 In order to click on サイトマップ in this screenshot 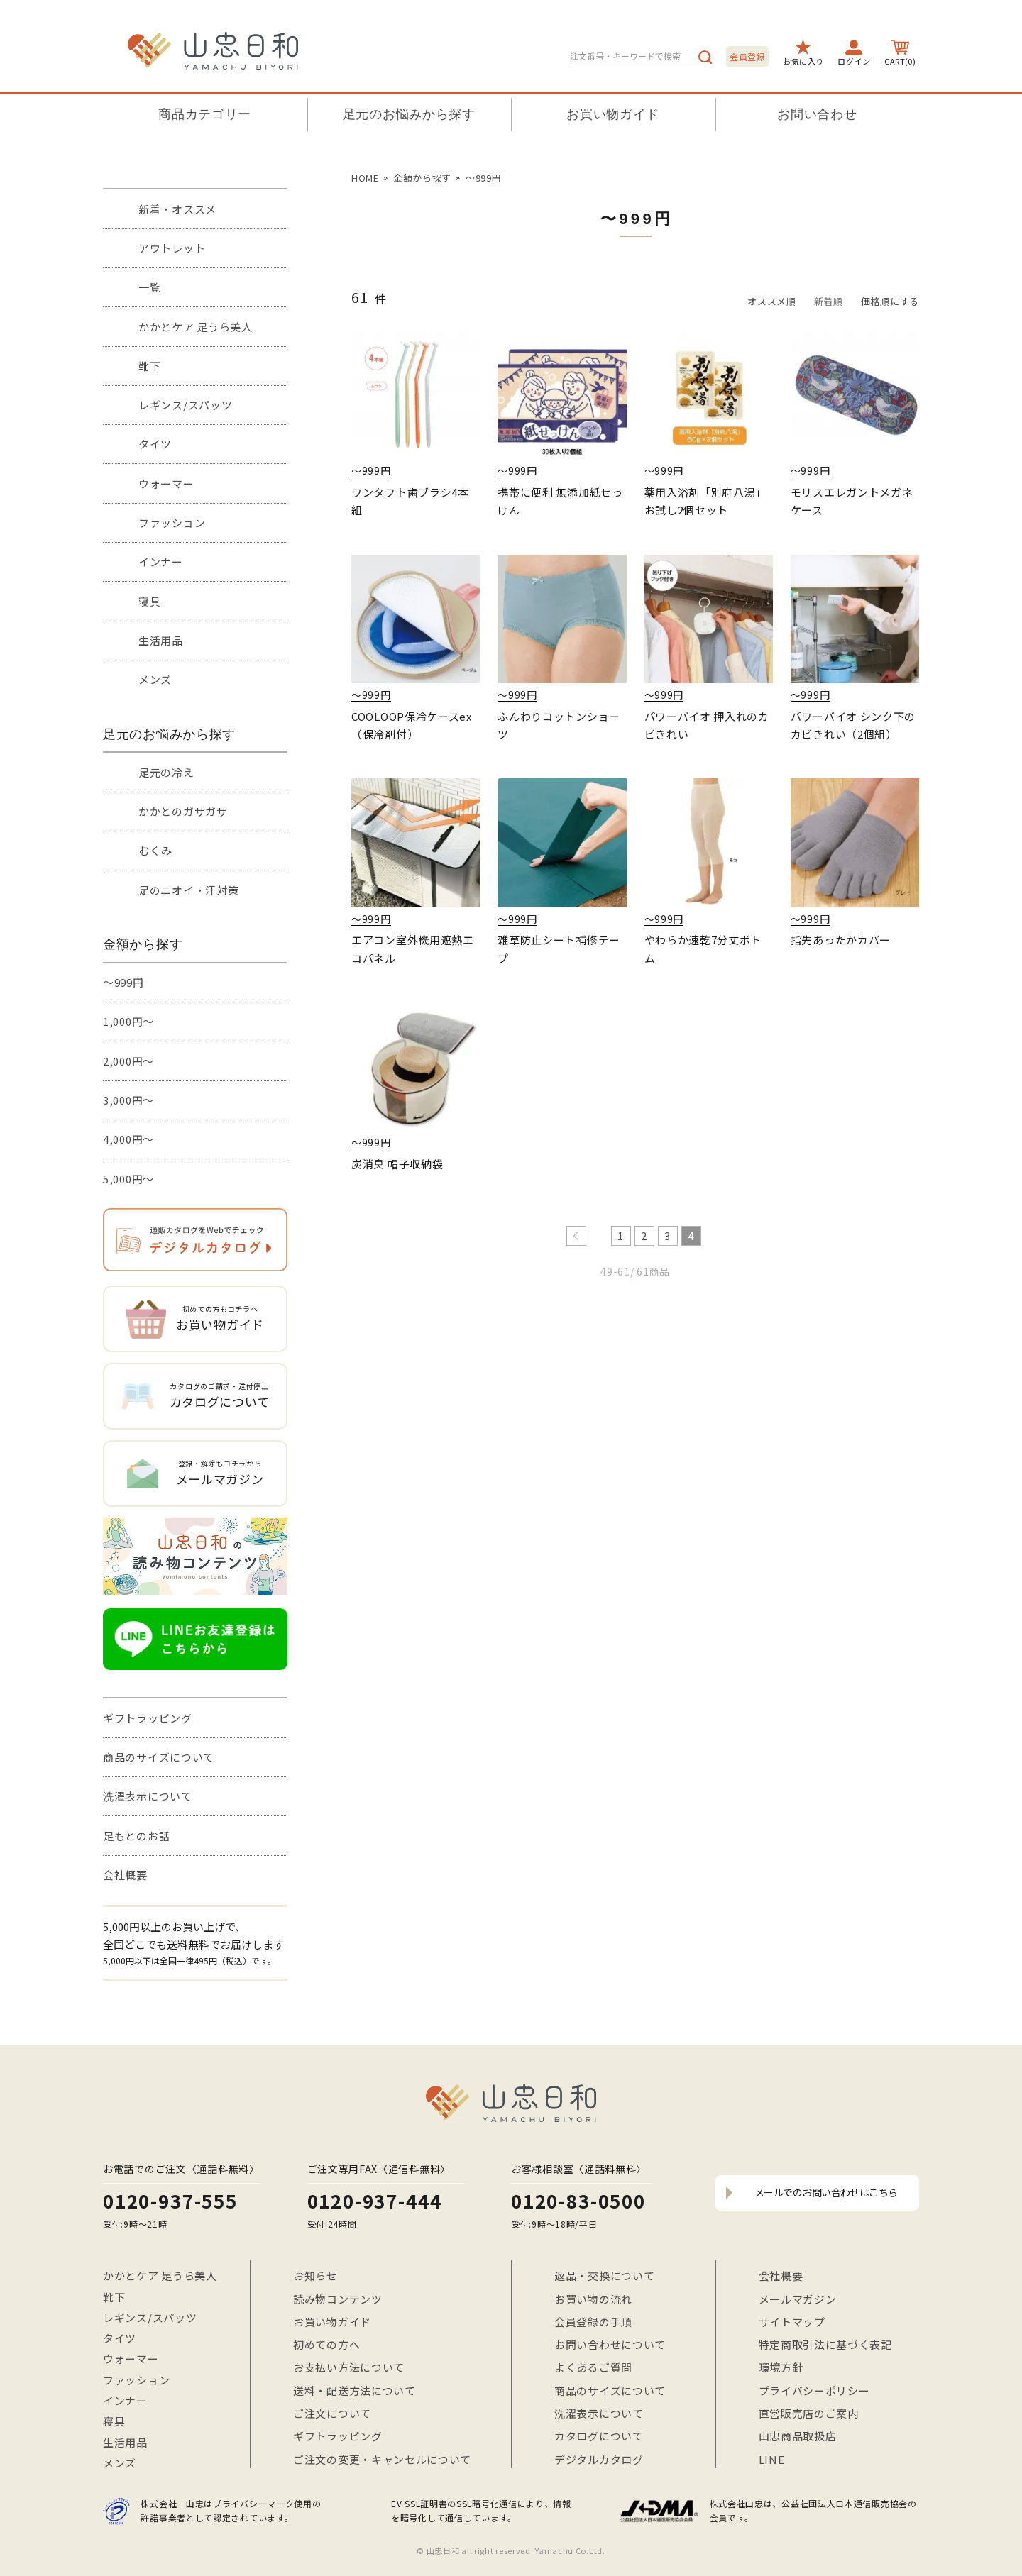, I will do `click(792, 2321)`.